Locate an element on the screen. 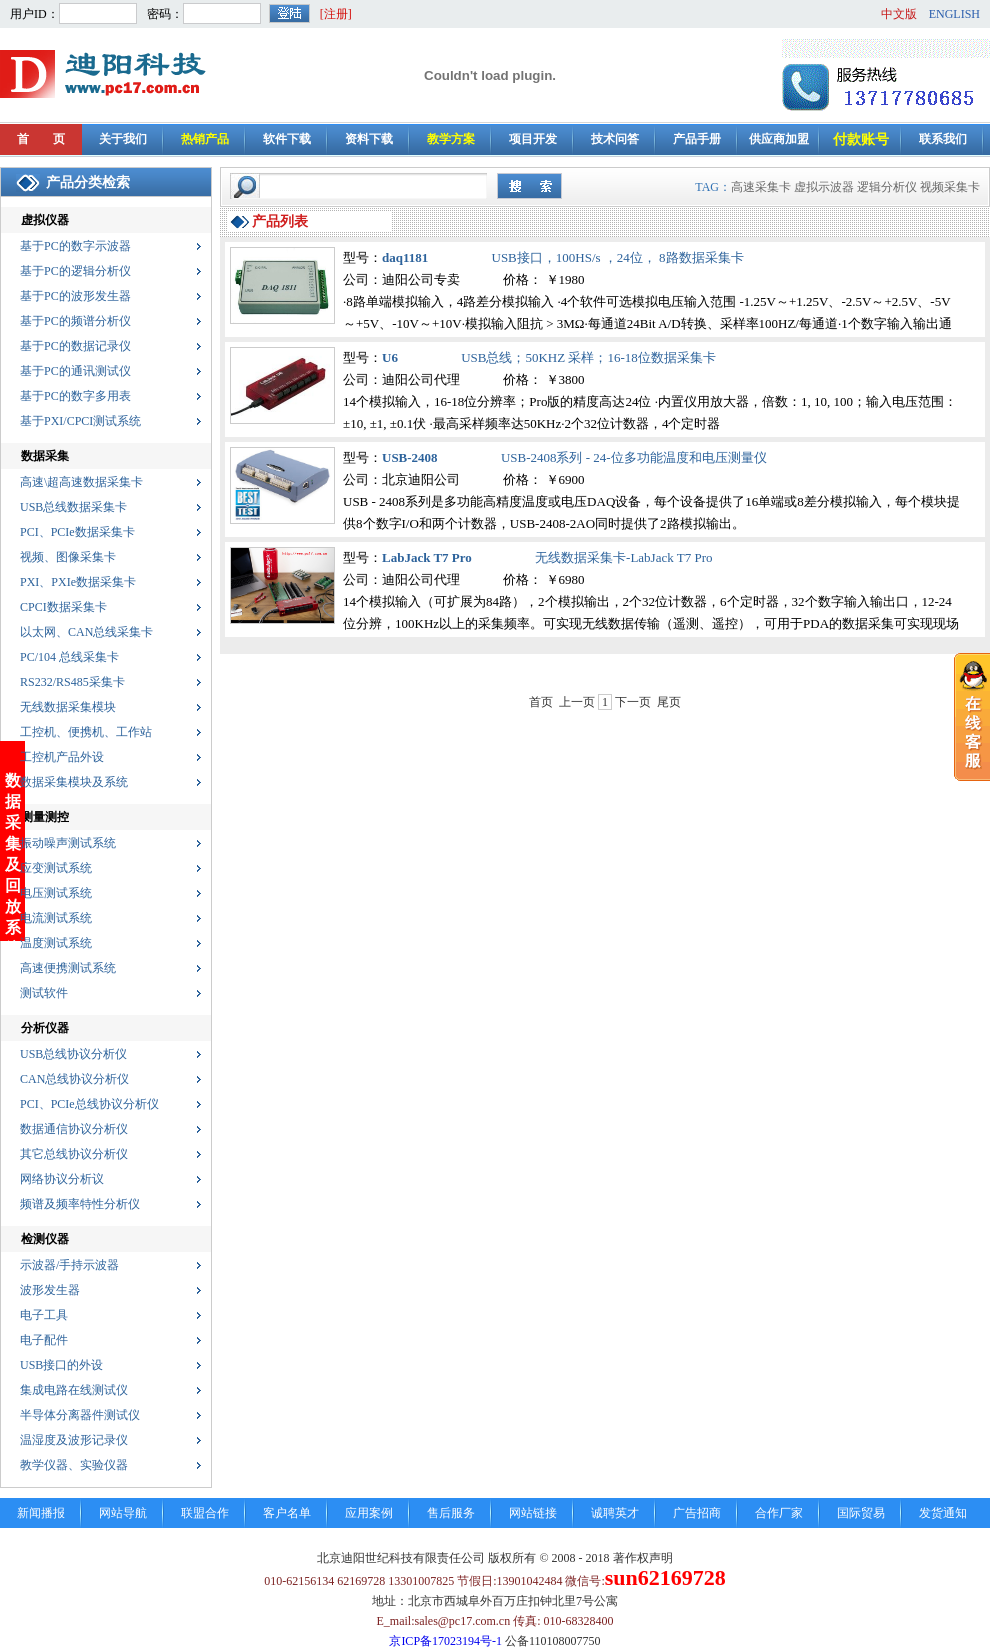 This screenshot has width=990, height=1651. 虚拟示波器 is located at coordinates (824, 187).